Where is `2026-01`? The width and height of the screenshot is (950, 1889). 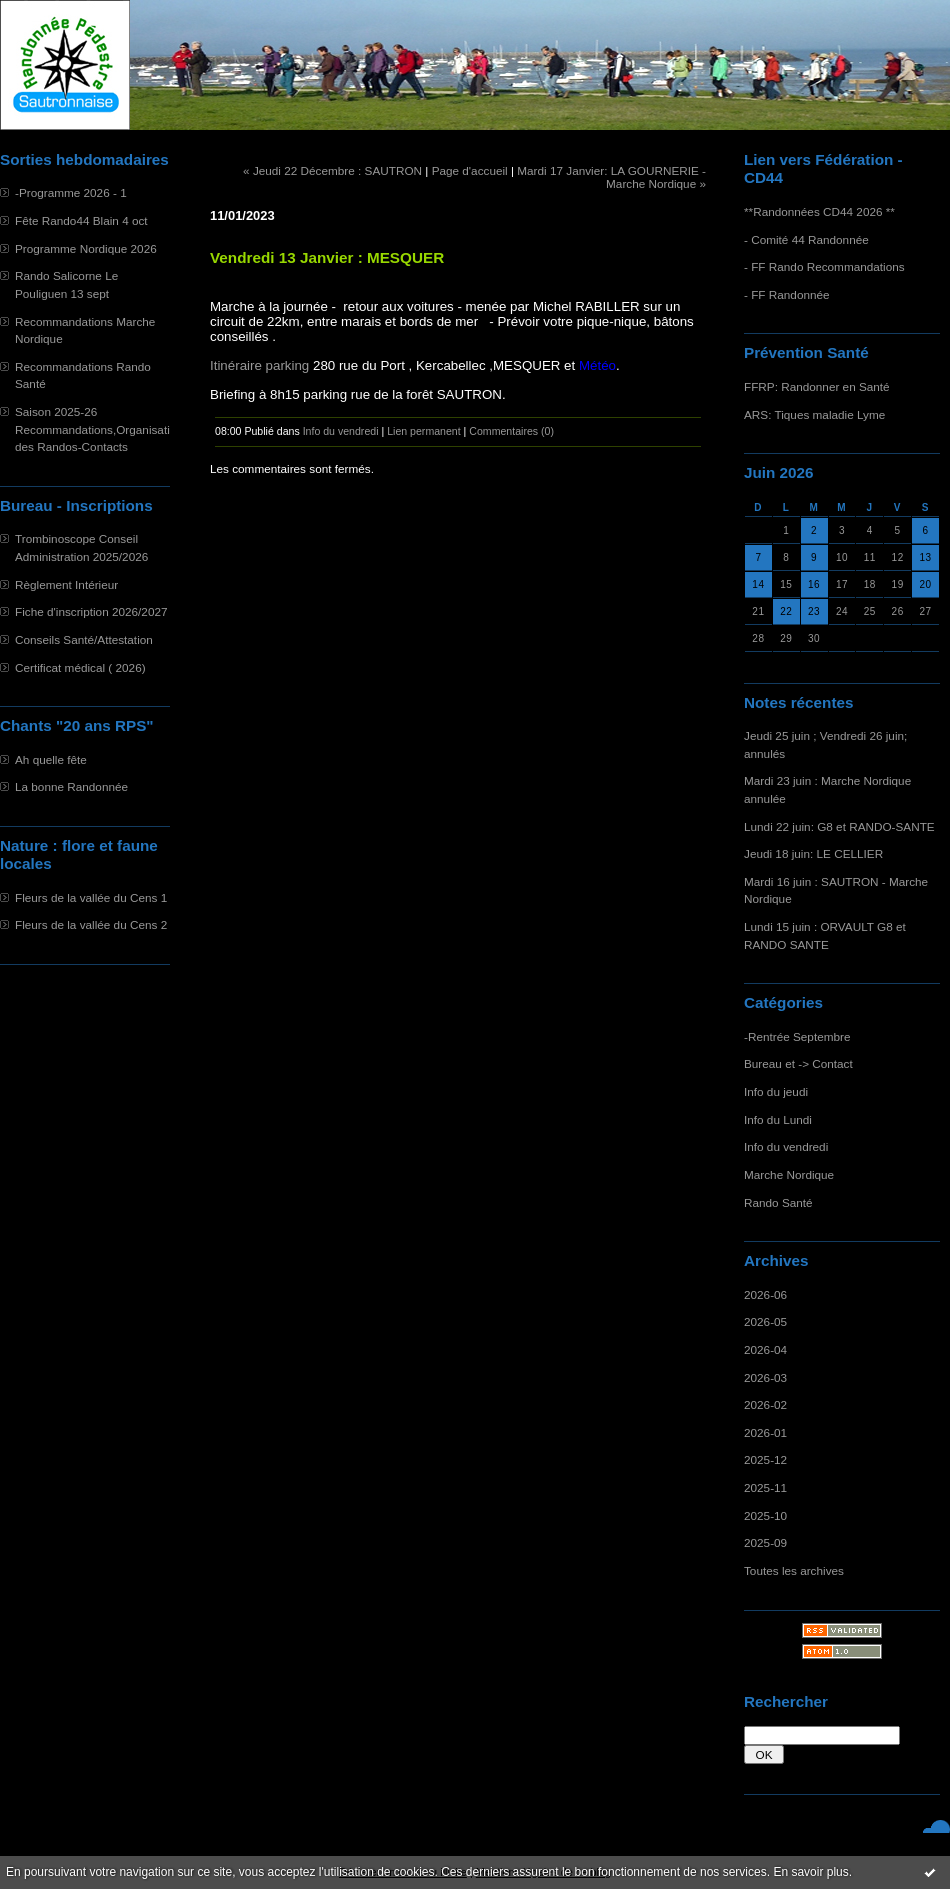
2026-01 is located at coordinates (765, 1432).